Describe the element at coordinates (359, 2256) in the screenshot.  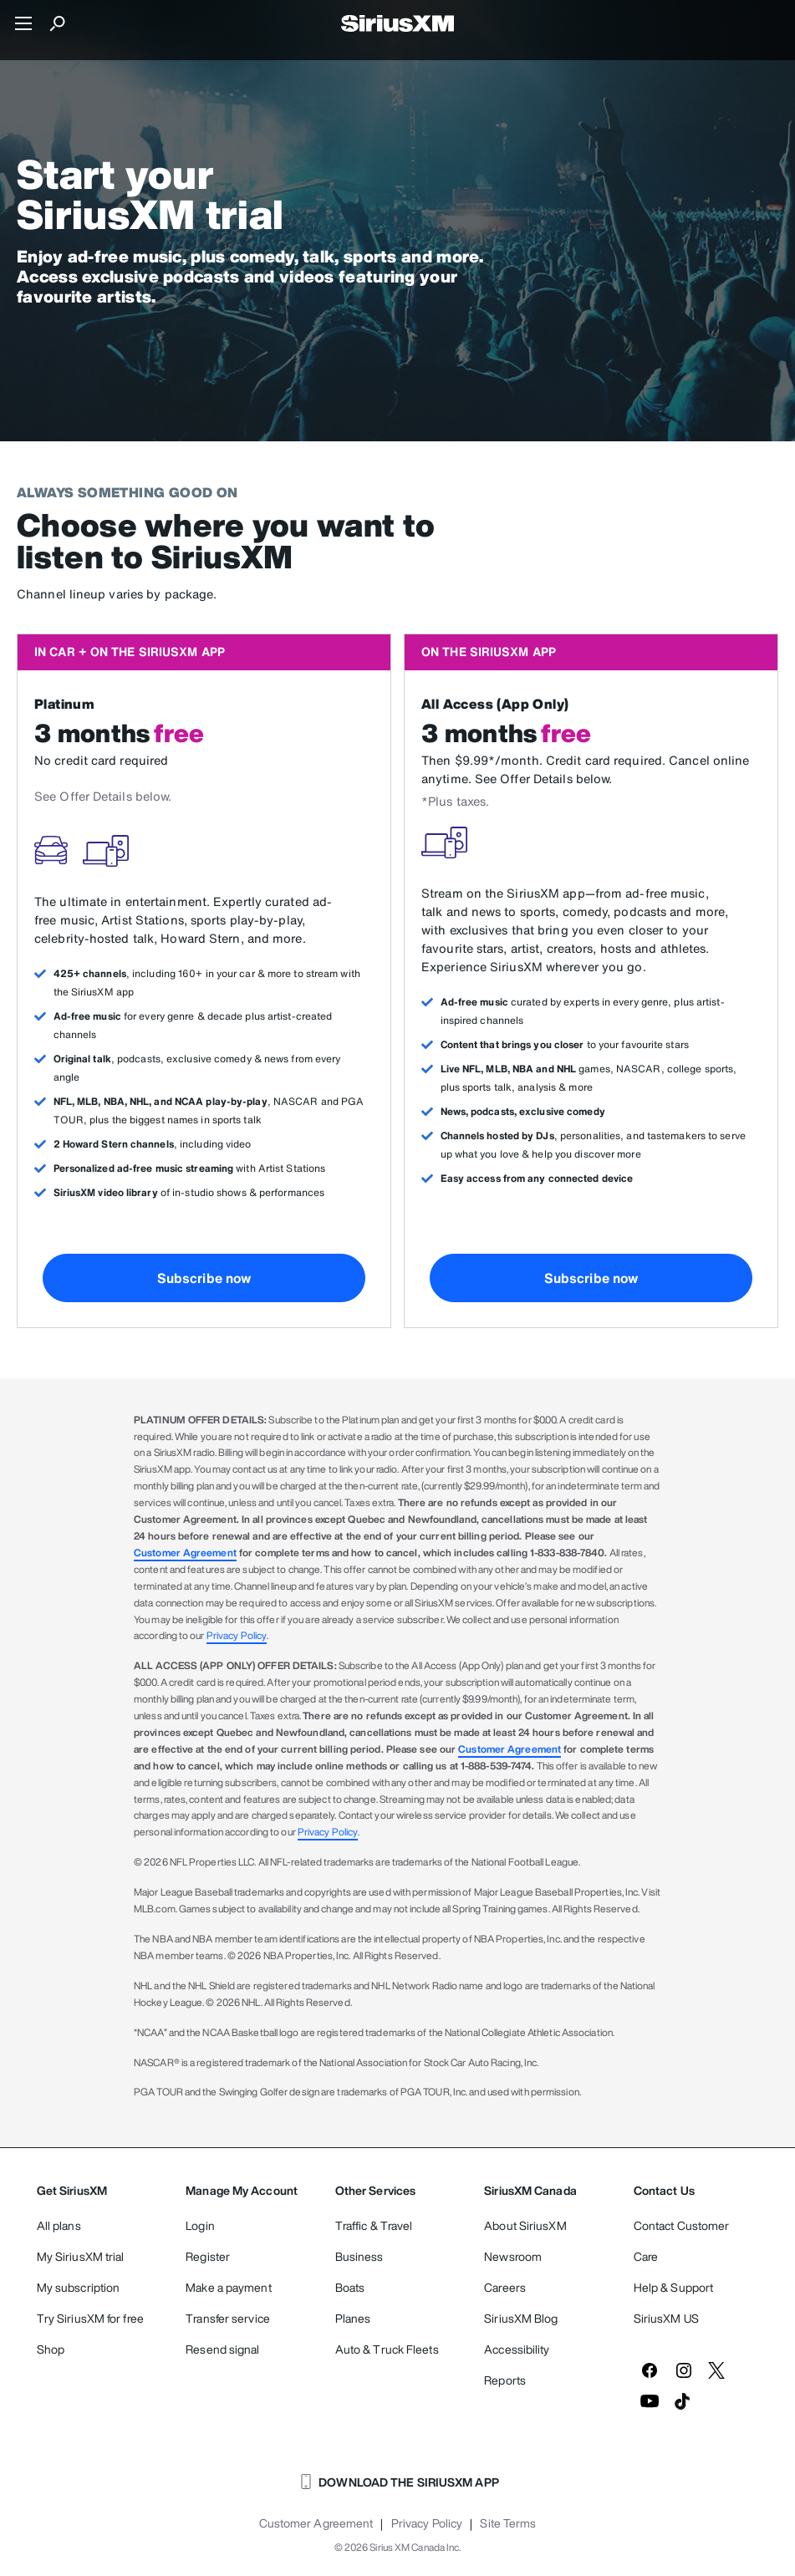
I see `Business` at that location.